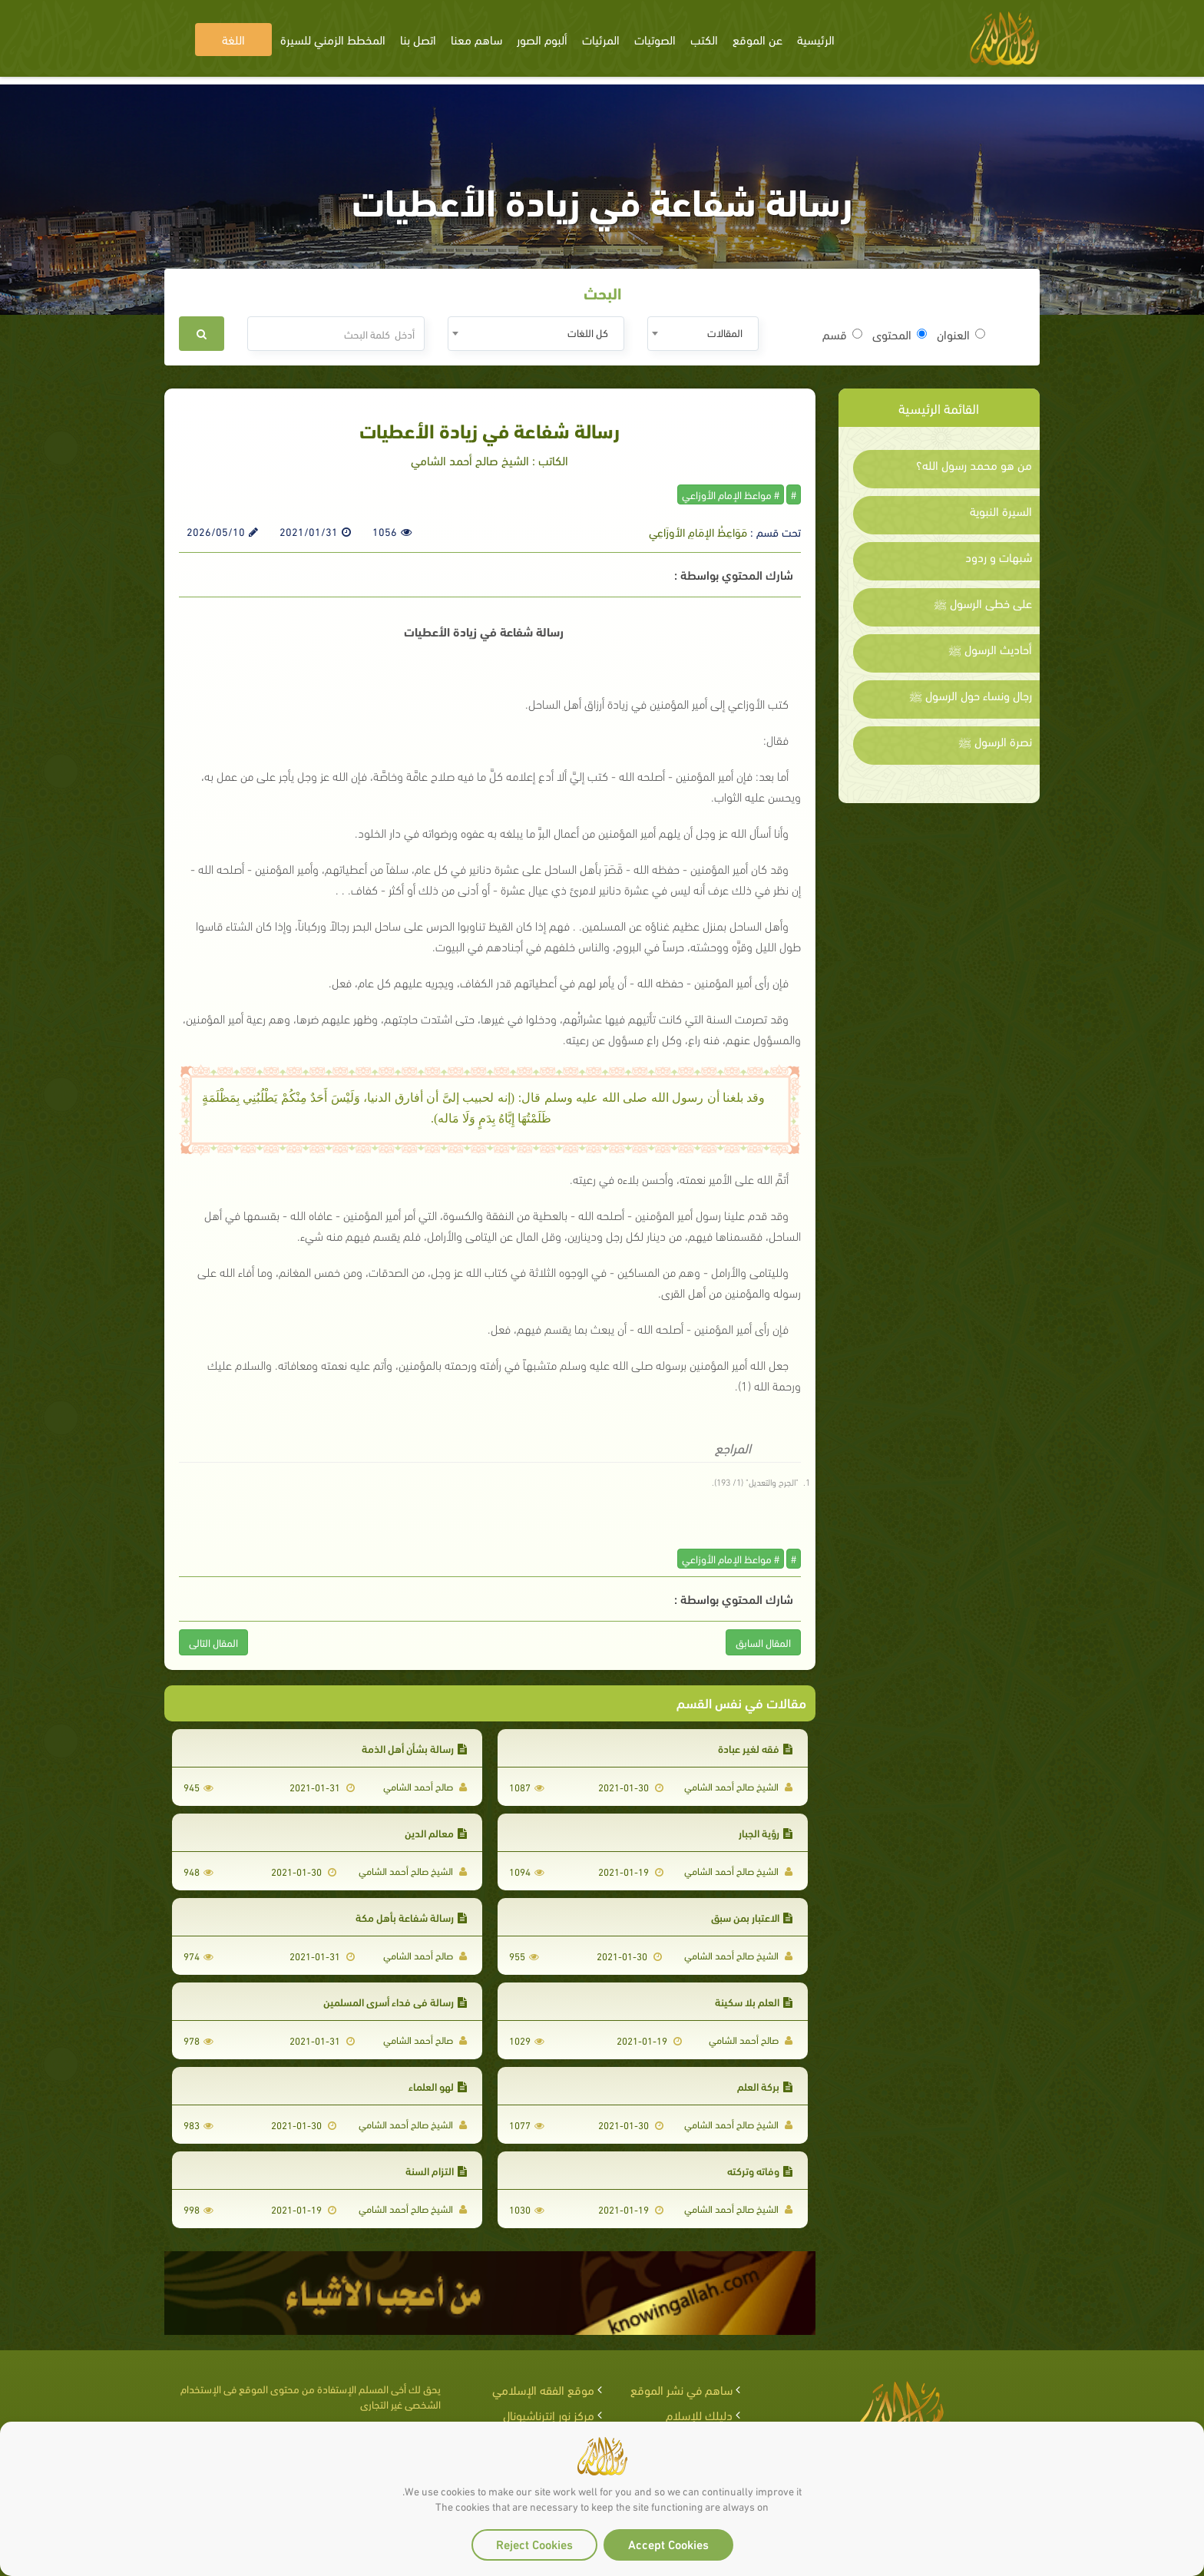 This screenshot has height=2576, width=1204. Describe the element at coordinates (436, 1832) in the screenshot. I see `معالم الدين` at that location.